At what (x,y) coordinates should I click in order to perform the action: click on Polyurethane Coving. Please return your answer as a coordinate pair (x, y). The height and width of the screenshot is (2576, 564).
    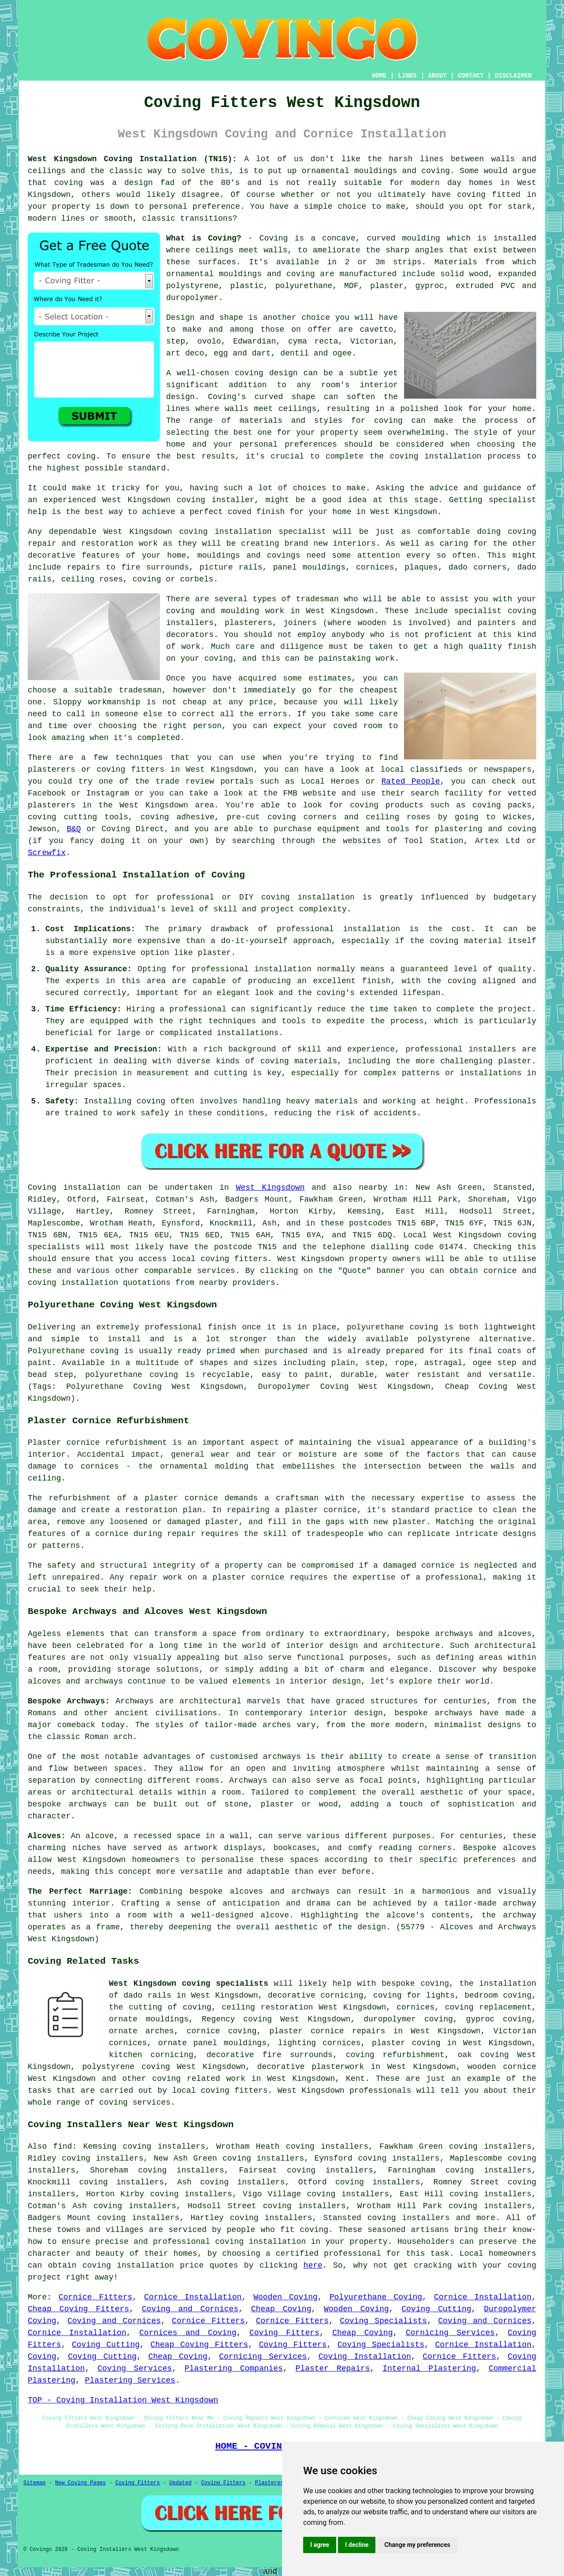
    Looking at the image, I should click on (376, 2297).